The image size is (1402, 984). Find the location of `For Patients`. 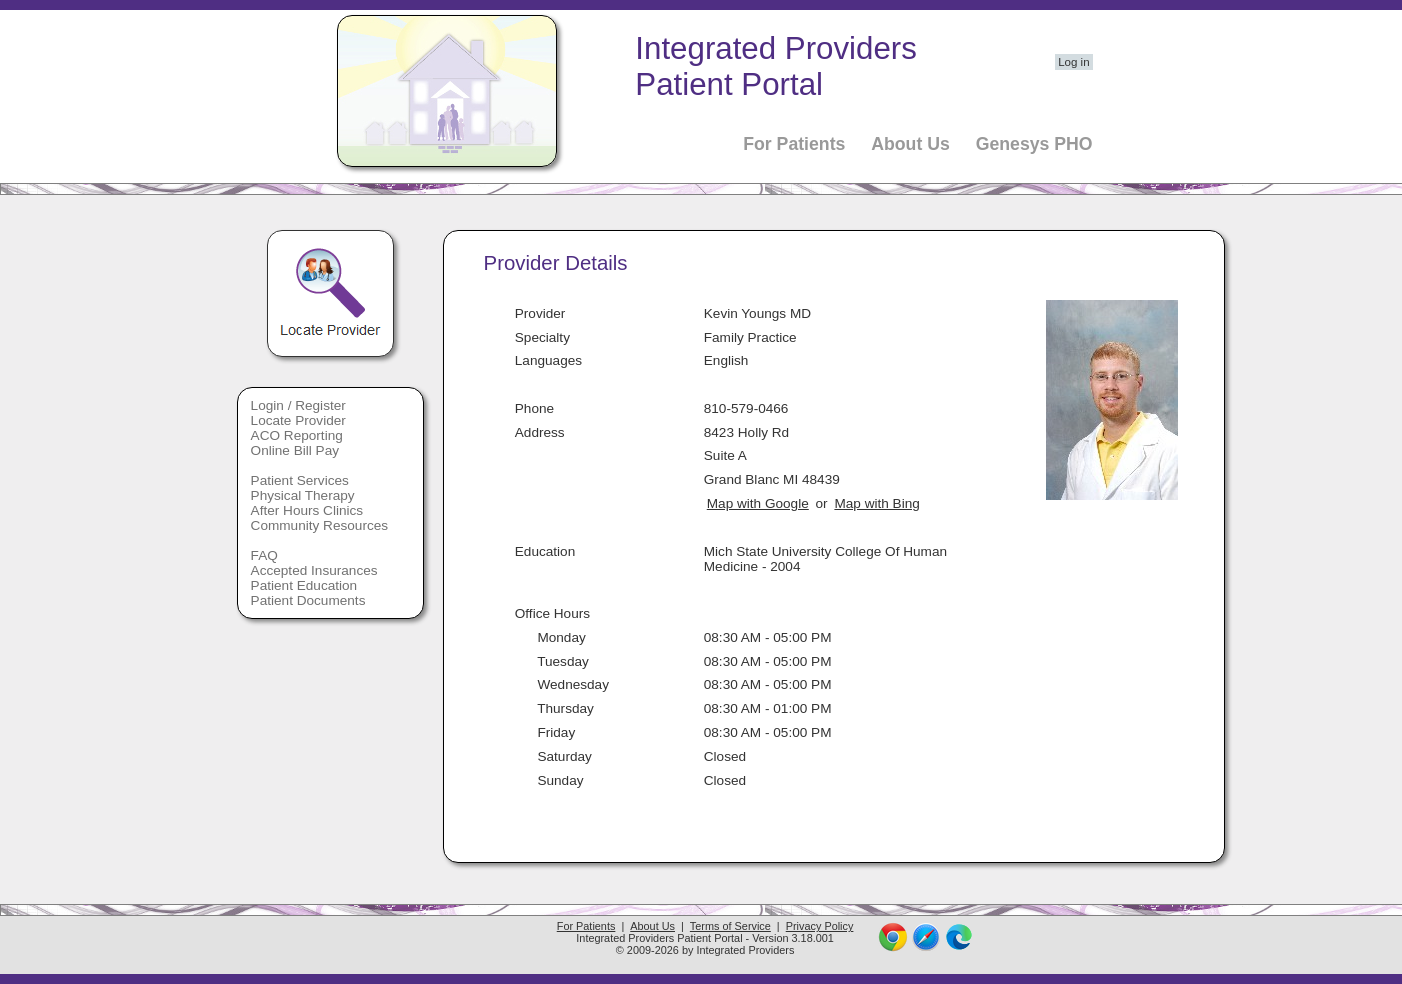

For Patients is located at coordinates (794, 144).